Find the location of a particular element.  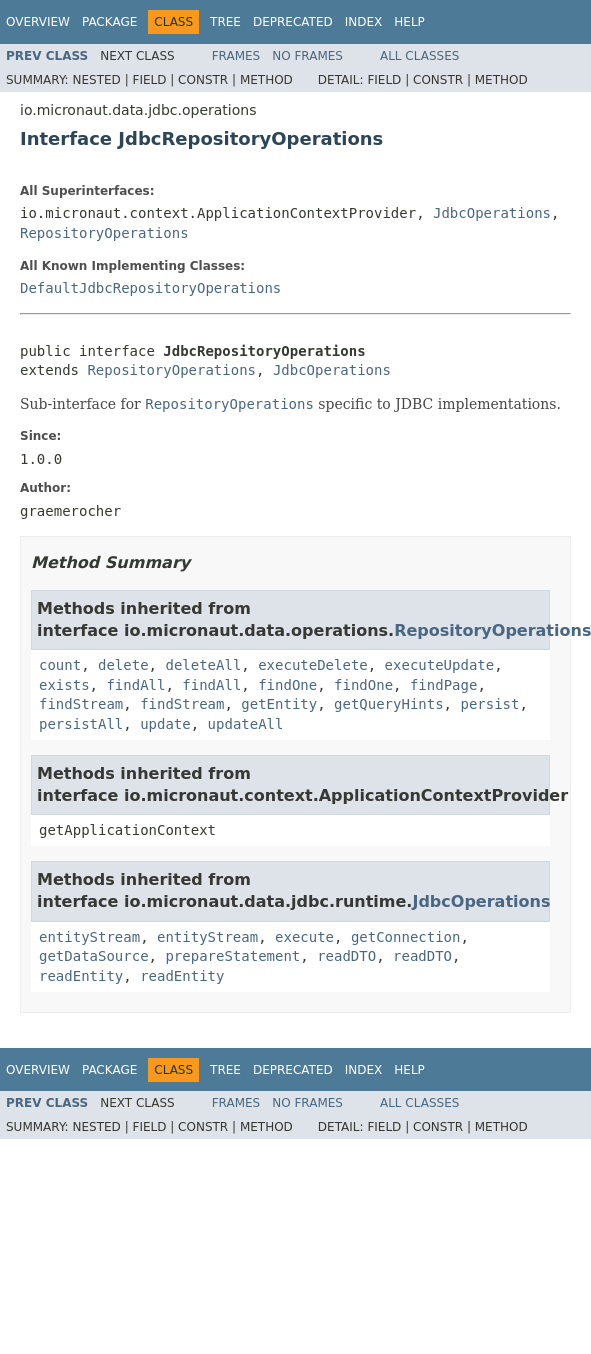

updateAll is located at coordinates (246, 724).